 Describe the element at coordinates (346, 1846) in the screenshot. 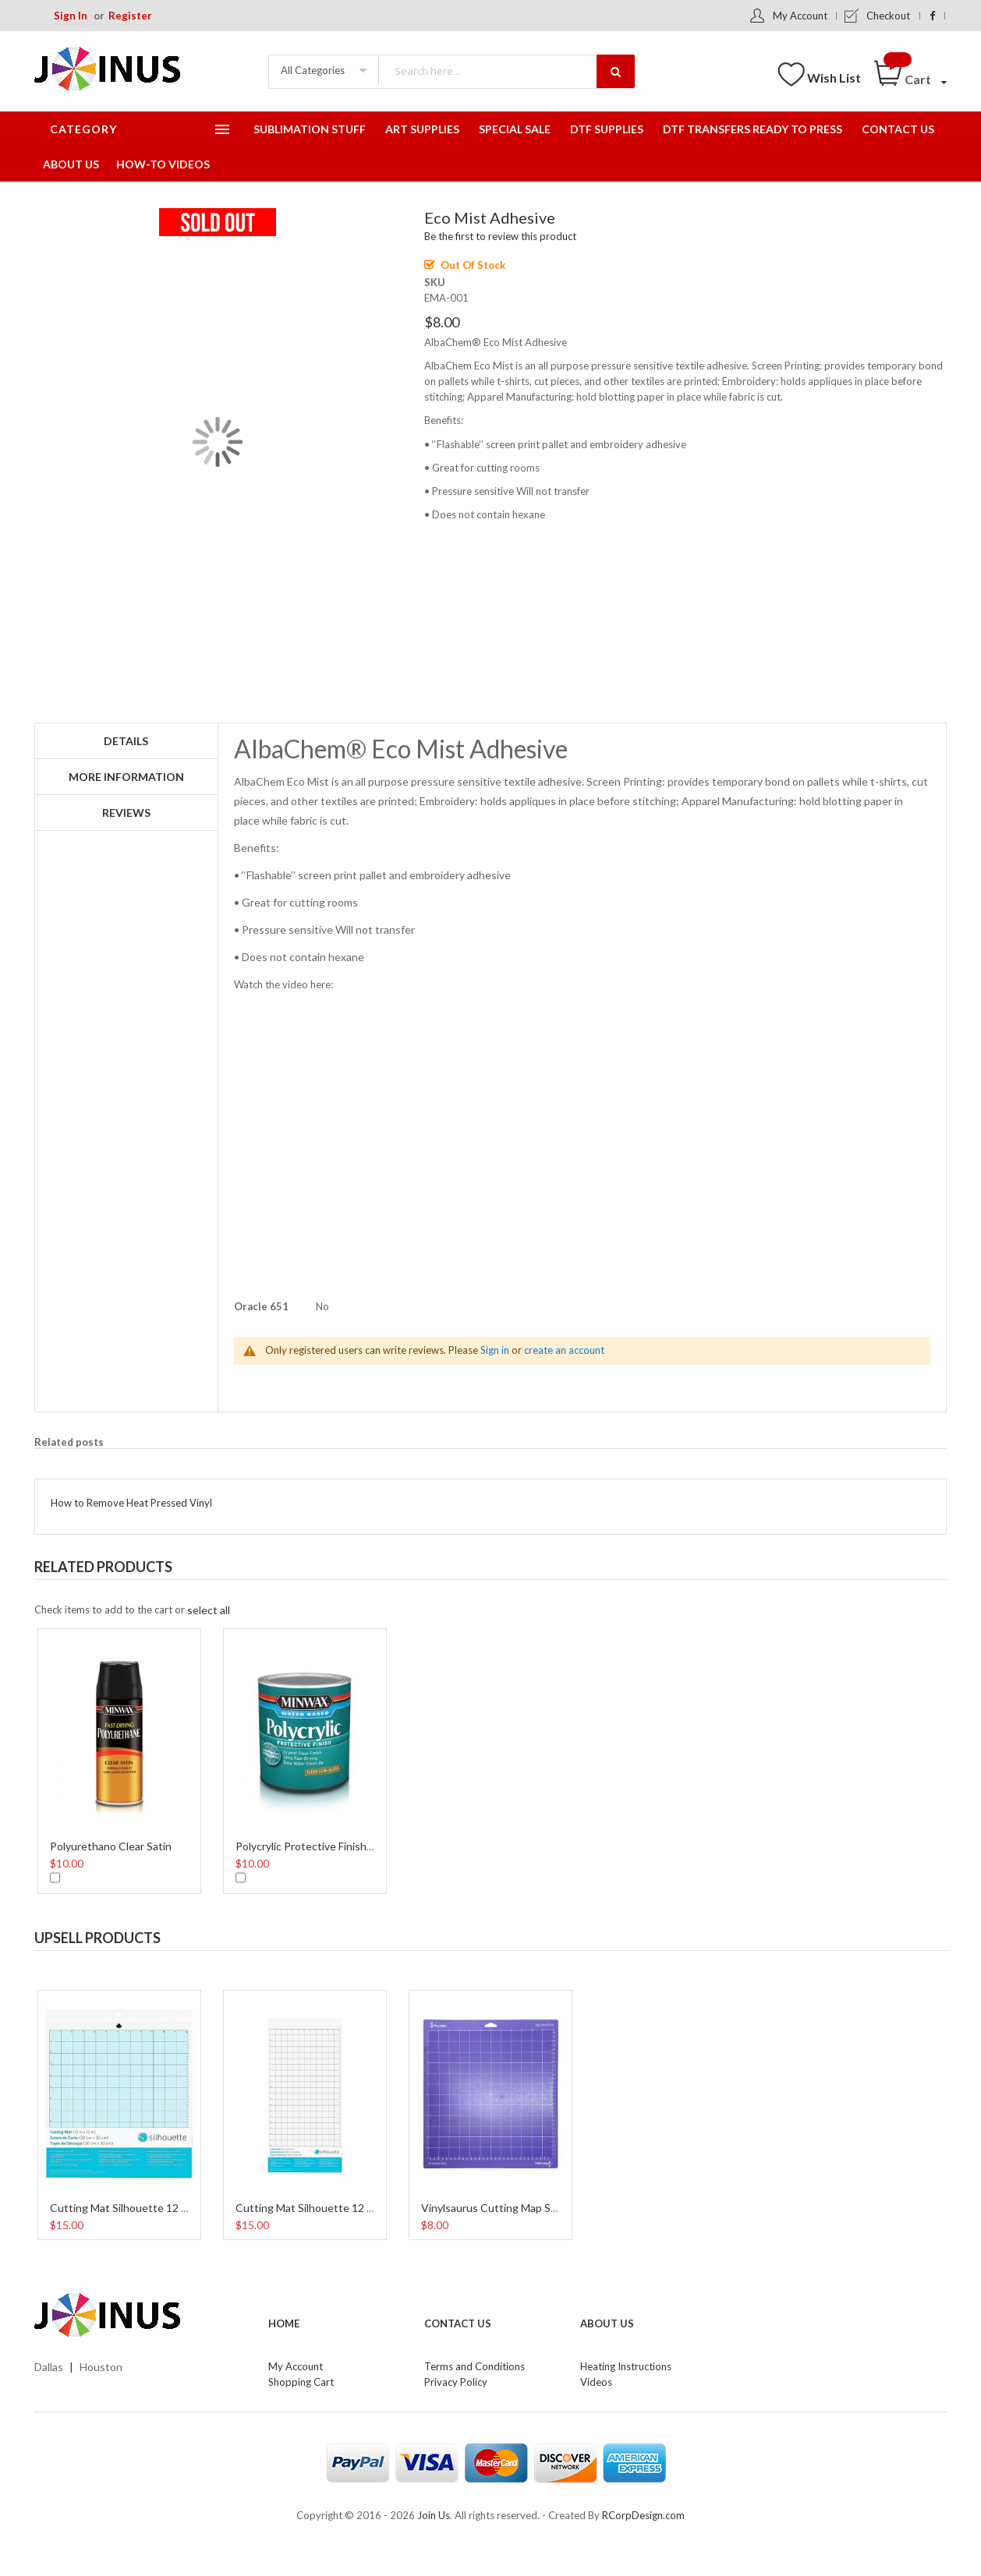

I see `Polycrylic Protective Finish Water Based 8 Oz` at that location.